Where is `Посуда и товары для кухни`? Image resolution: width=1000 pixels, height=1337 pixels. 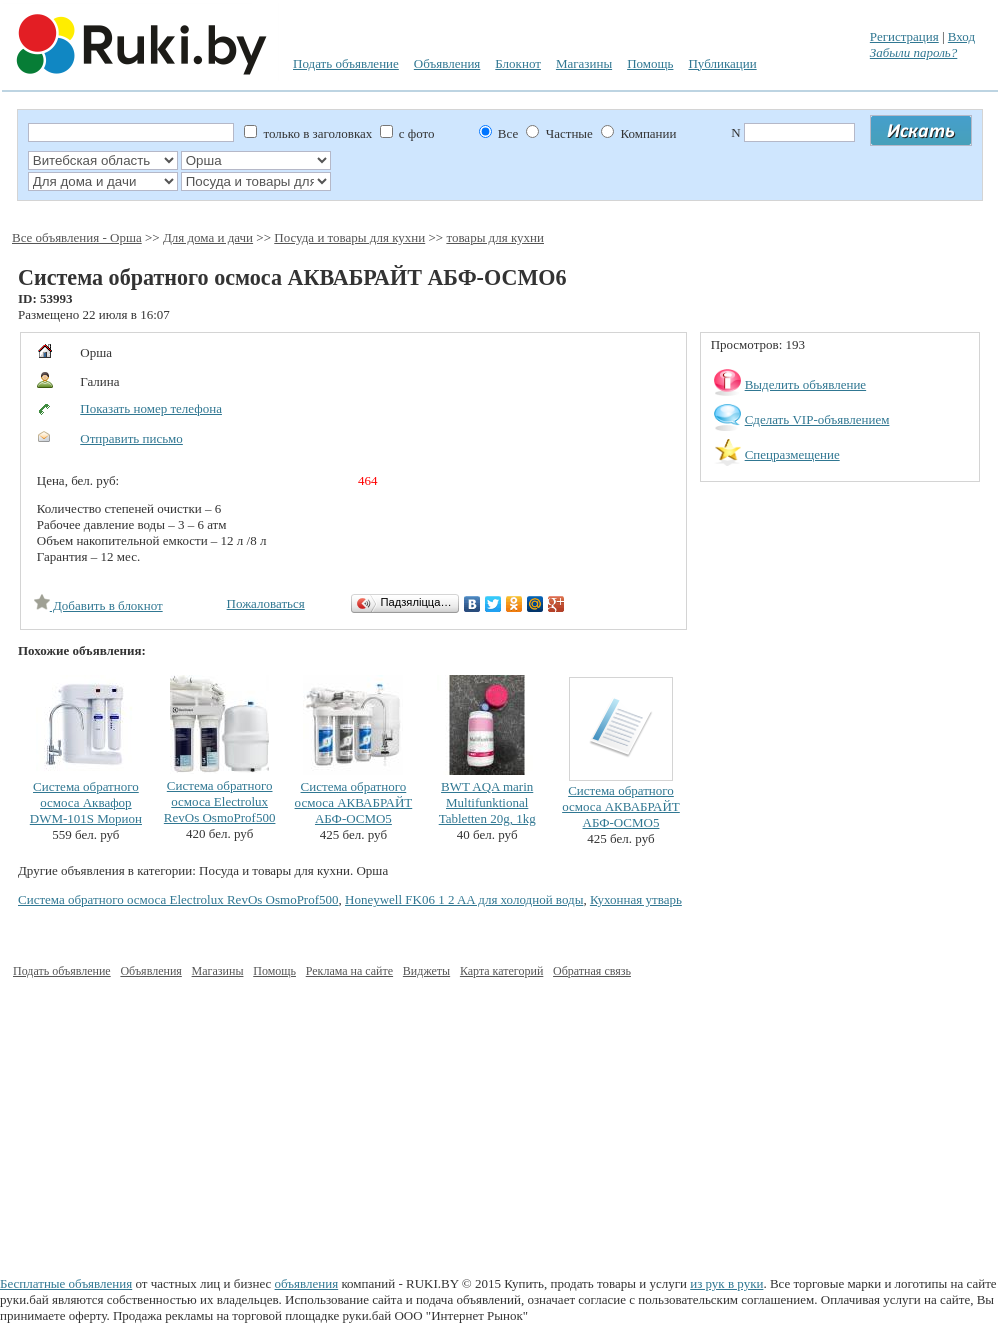 Посуда и товары для кухни is located at coordinates (349, 237).